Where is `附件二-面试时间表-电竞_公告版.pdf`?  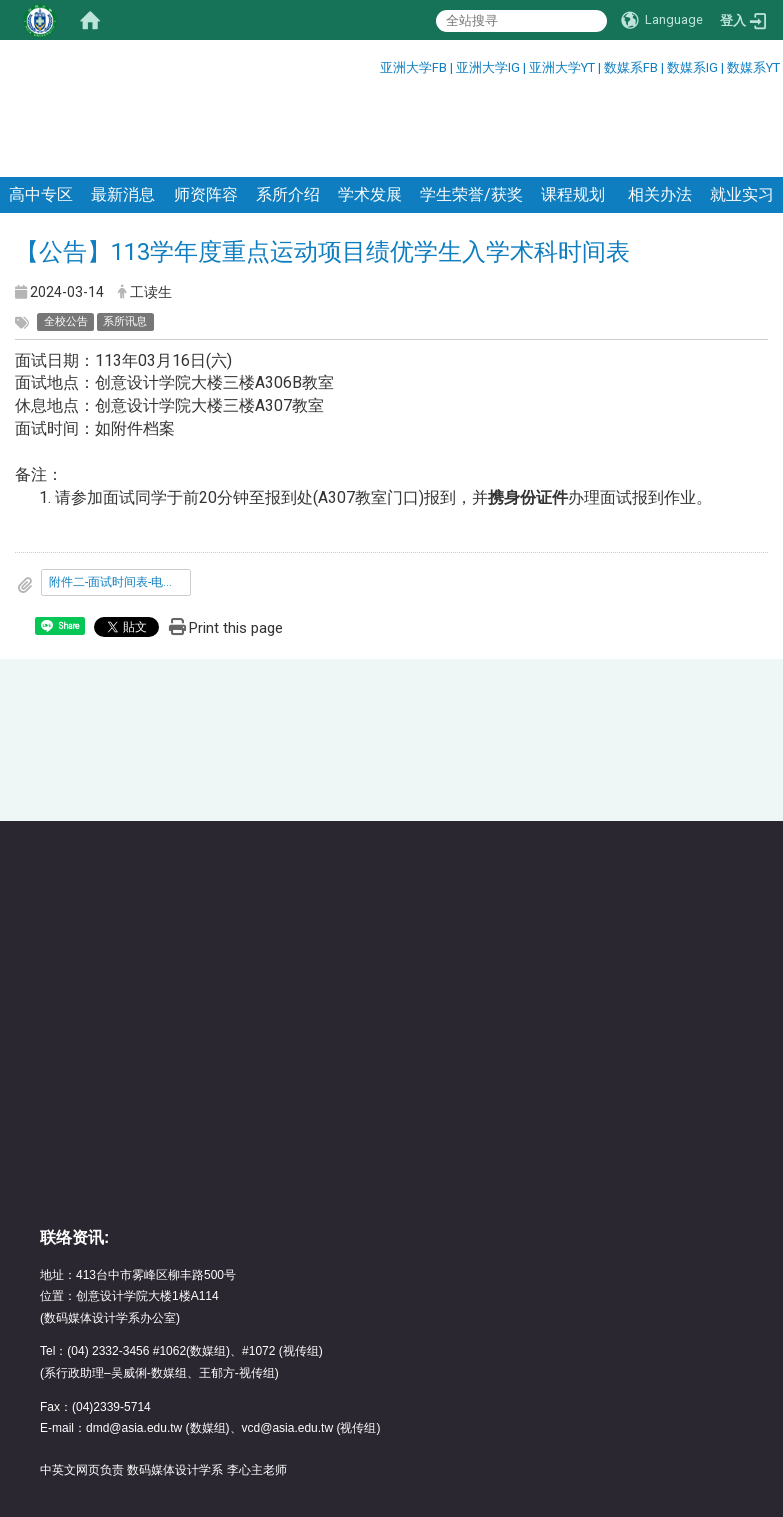
附件二-面试时间表-电竞_公告版.pdf is located at coordinates (120, 500).